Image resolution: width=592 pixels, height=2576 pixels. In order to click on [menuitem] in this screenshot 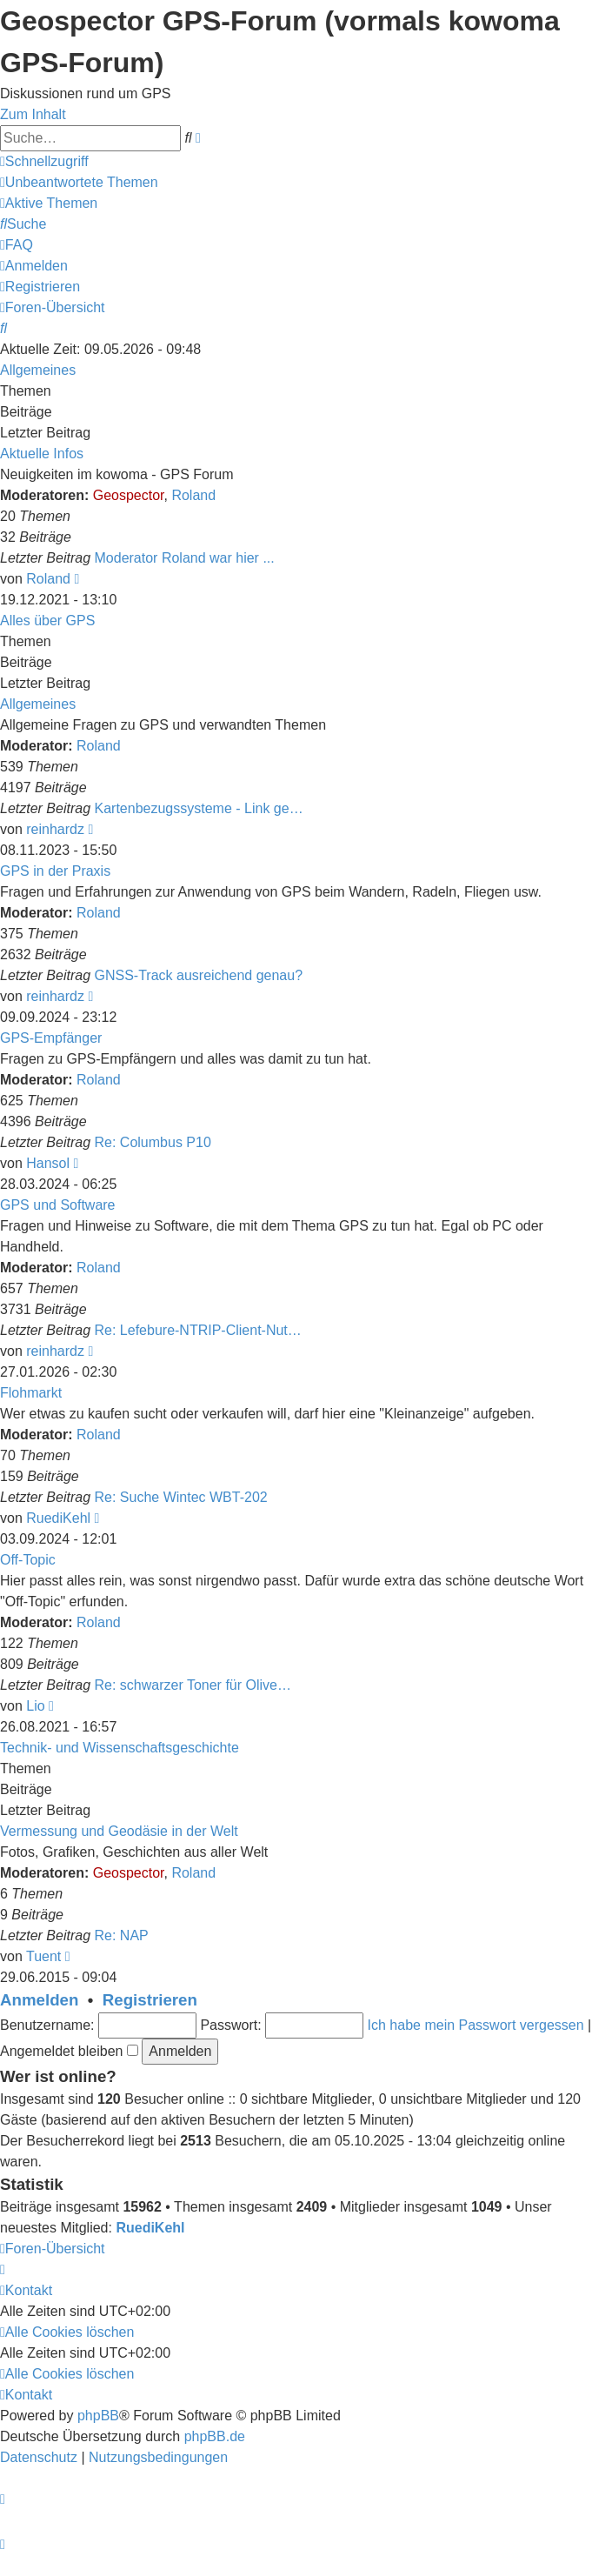, I will do `click(79, 182)`.